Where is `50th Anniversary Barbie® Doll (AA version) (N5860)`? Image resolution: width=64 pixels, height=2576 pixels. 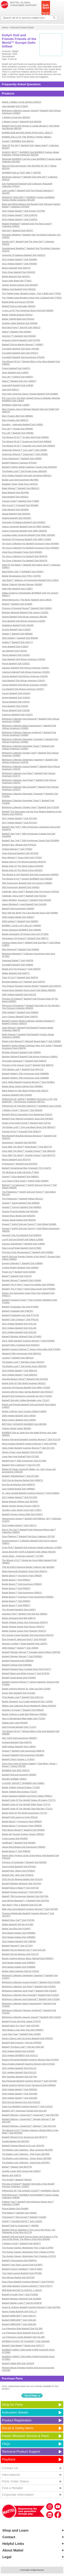
50th Anniversary Barbie® Doll (AA version) (N5860) is located at coordinates (27, 883).